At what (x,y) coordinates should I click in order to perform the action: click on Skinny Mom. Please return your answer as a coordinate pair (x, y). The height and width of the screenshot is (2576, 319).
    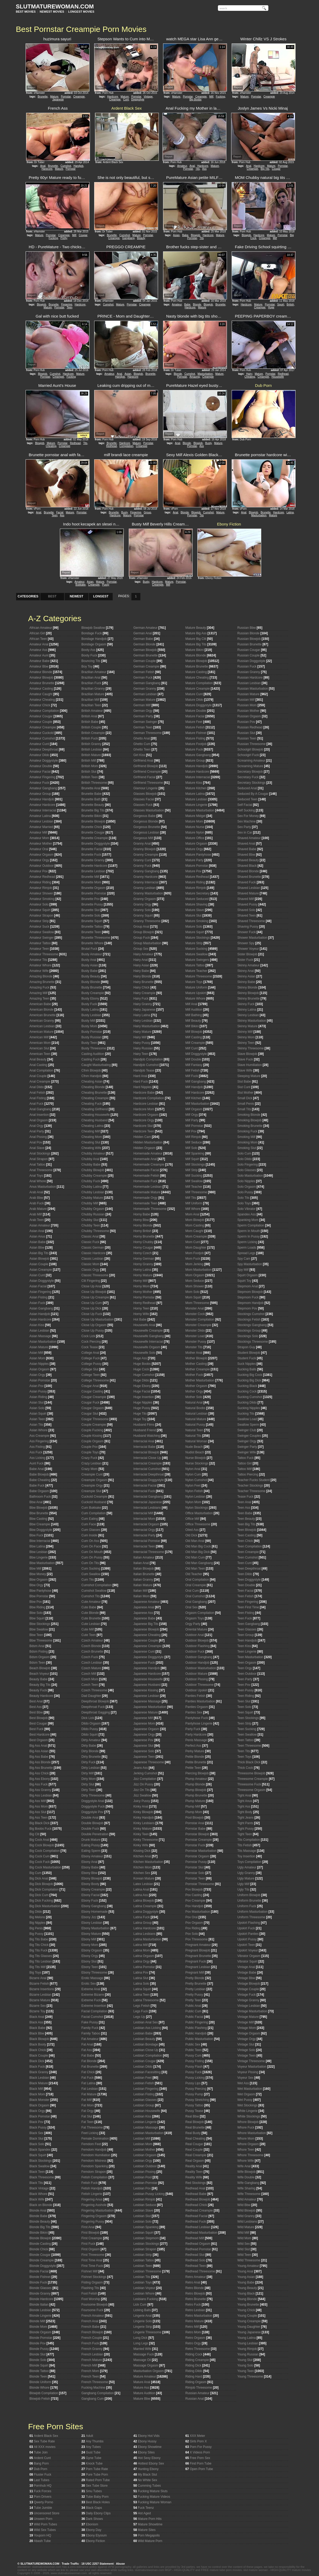
    Looking at the image, I should click on (246, 1037).